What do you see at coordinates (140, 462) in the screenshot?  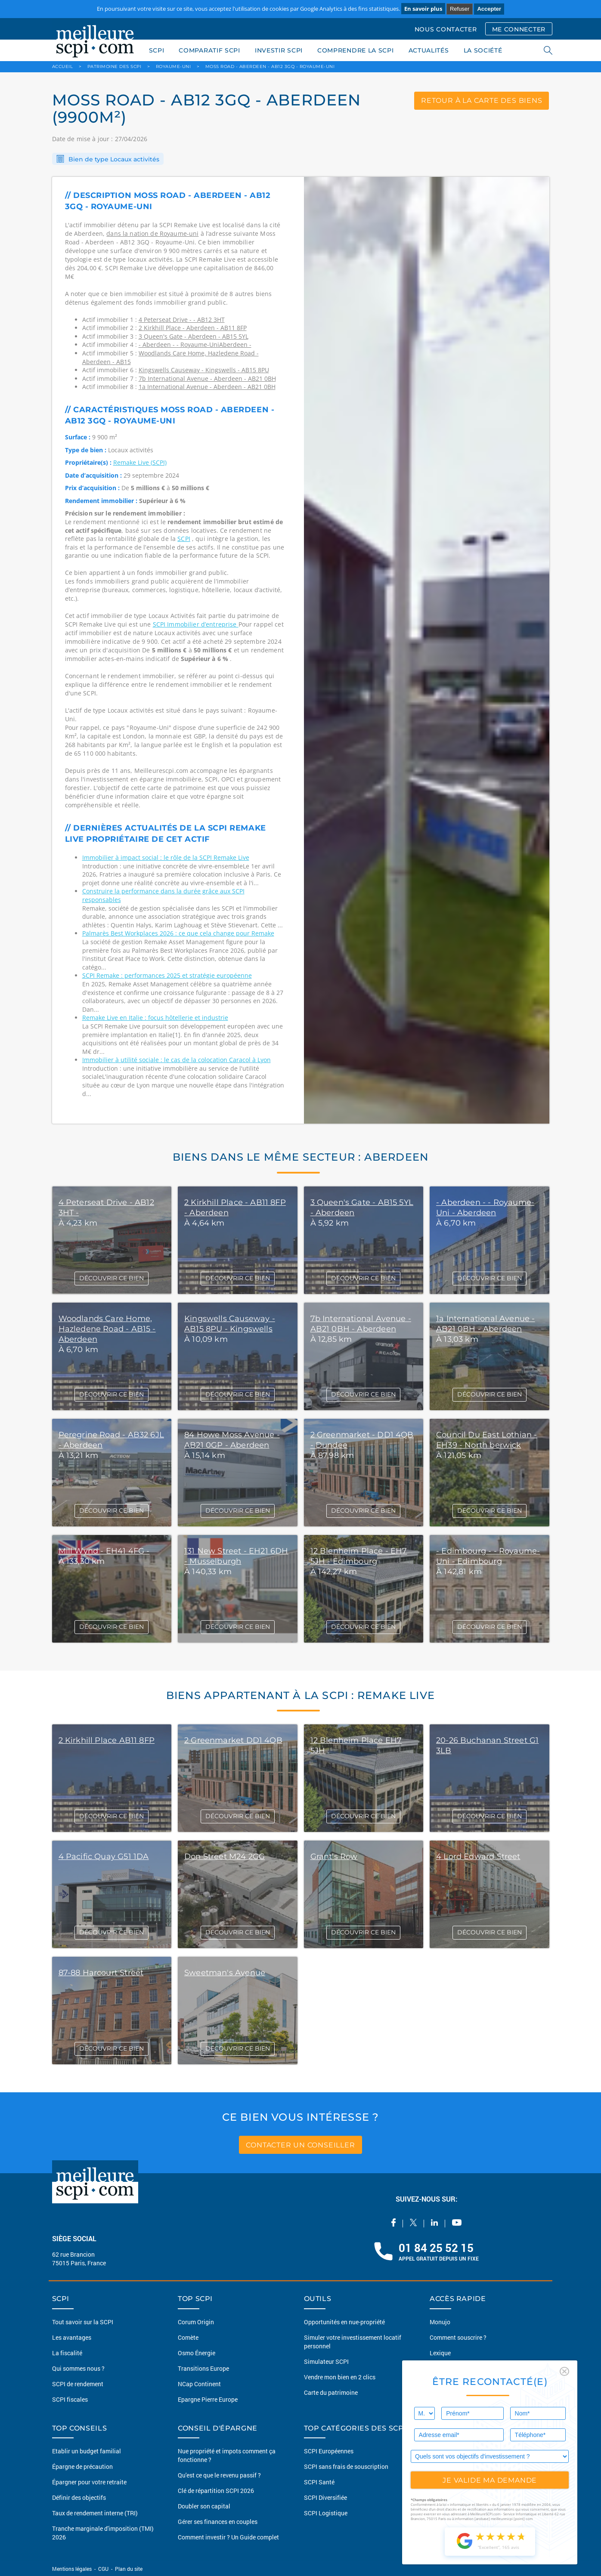 I see `Remake Live (SCPI)` at bounding box center [140, 462].